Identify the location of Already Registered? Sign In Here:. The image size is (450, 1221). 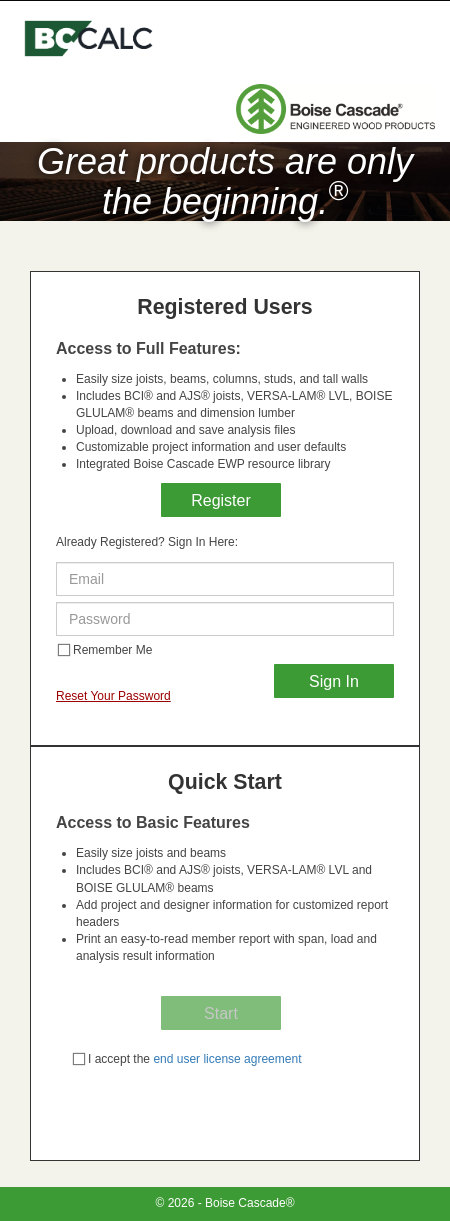
(147, 542).